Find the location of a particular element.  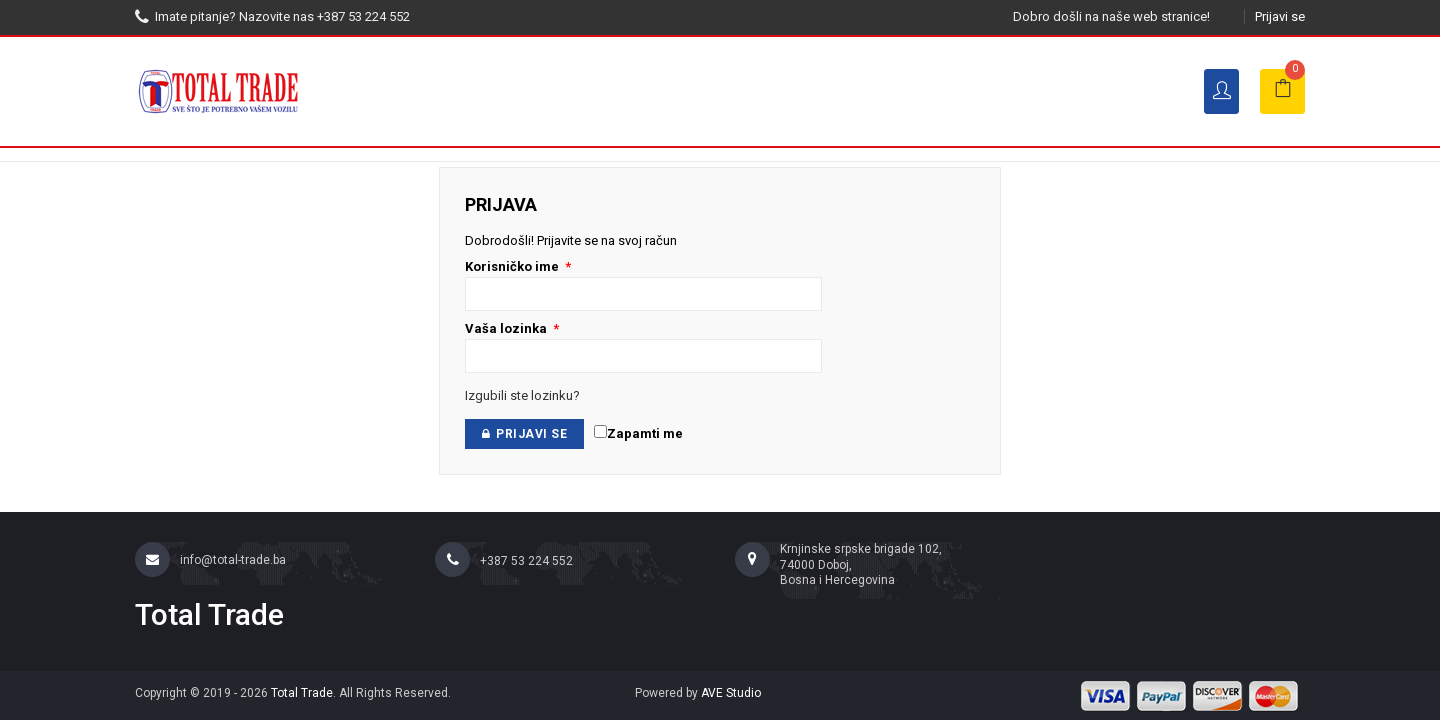

Zapamti me is located at coordinates (638, 433).